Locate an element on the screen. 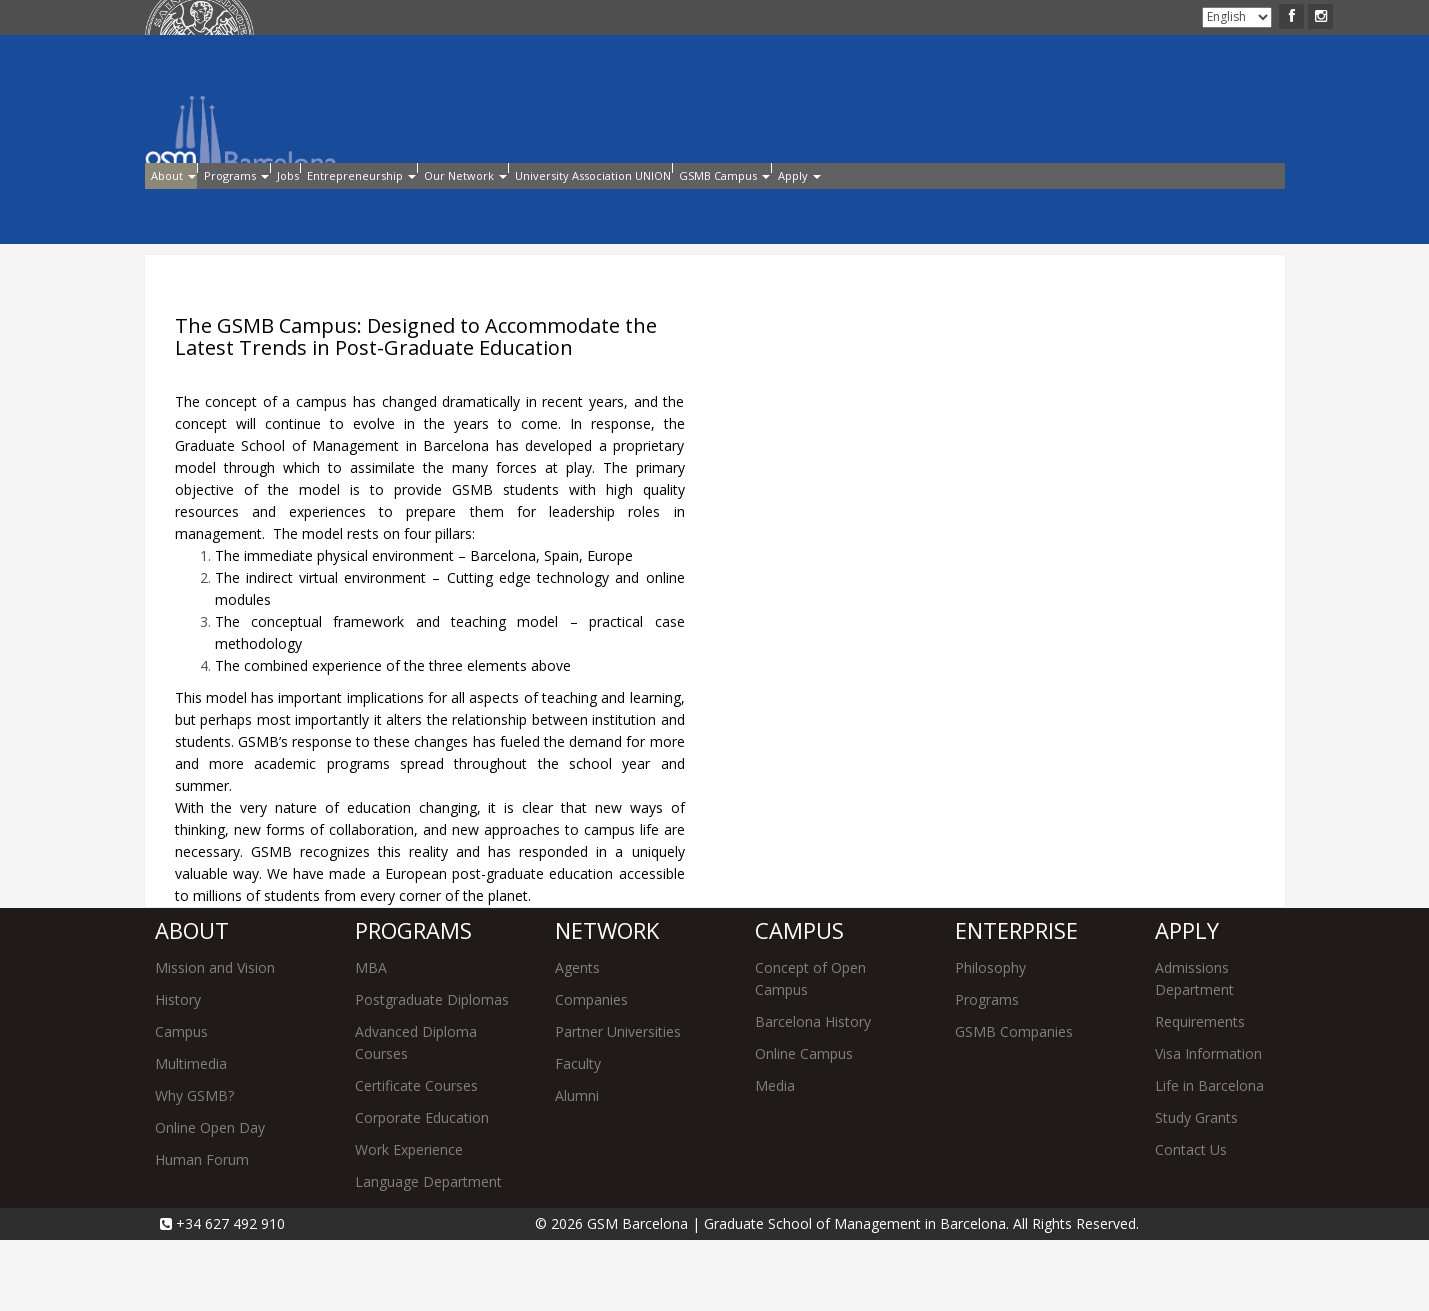  Corporate Education is located at coordinates (422, 1188).